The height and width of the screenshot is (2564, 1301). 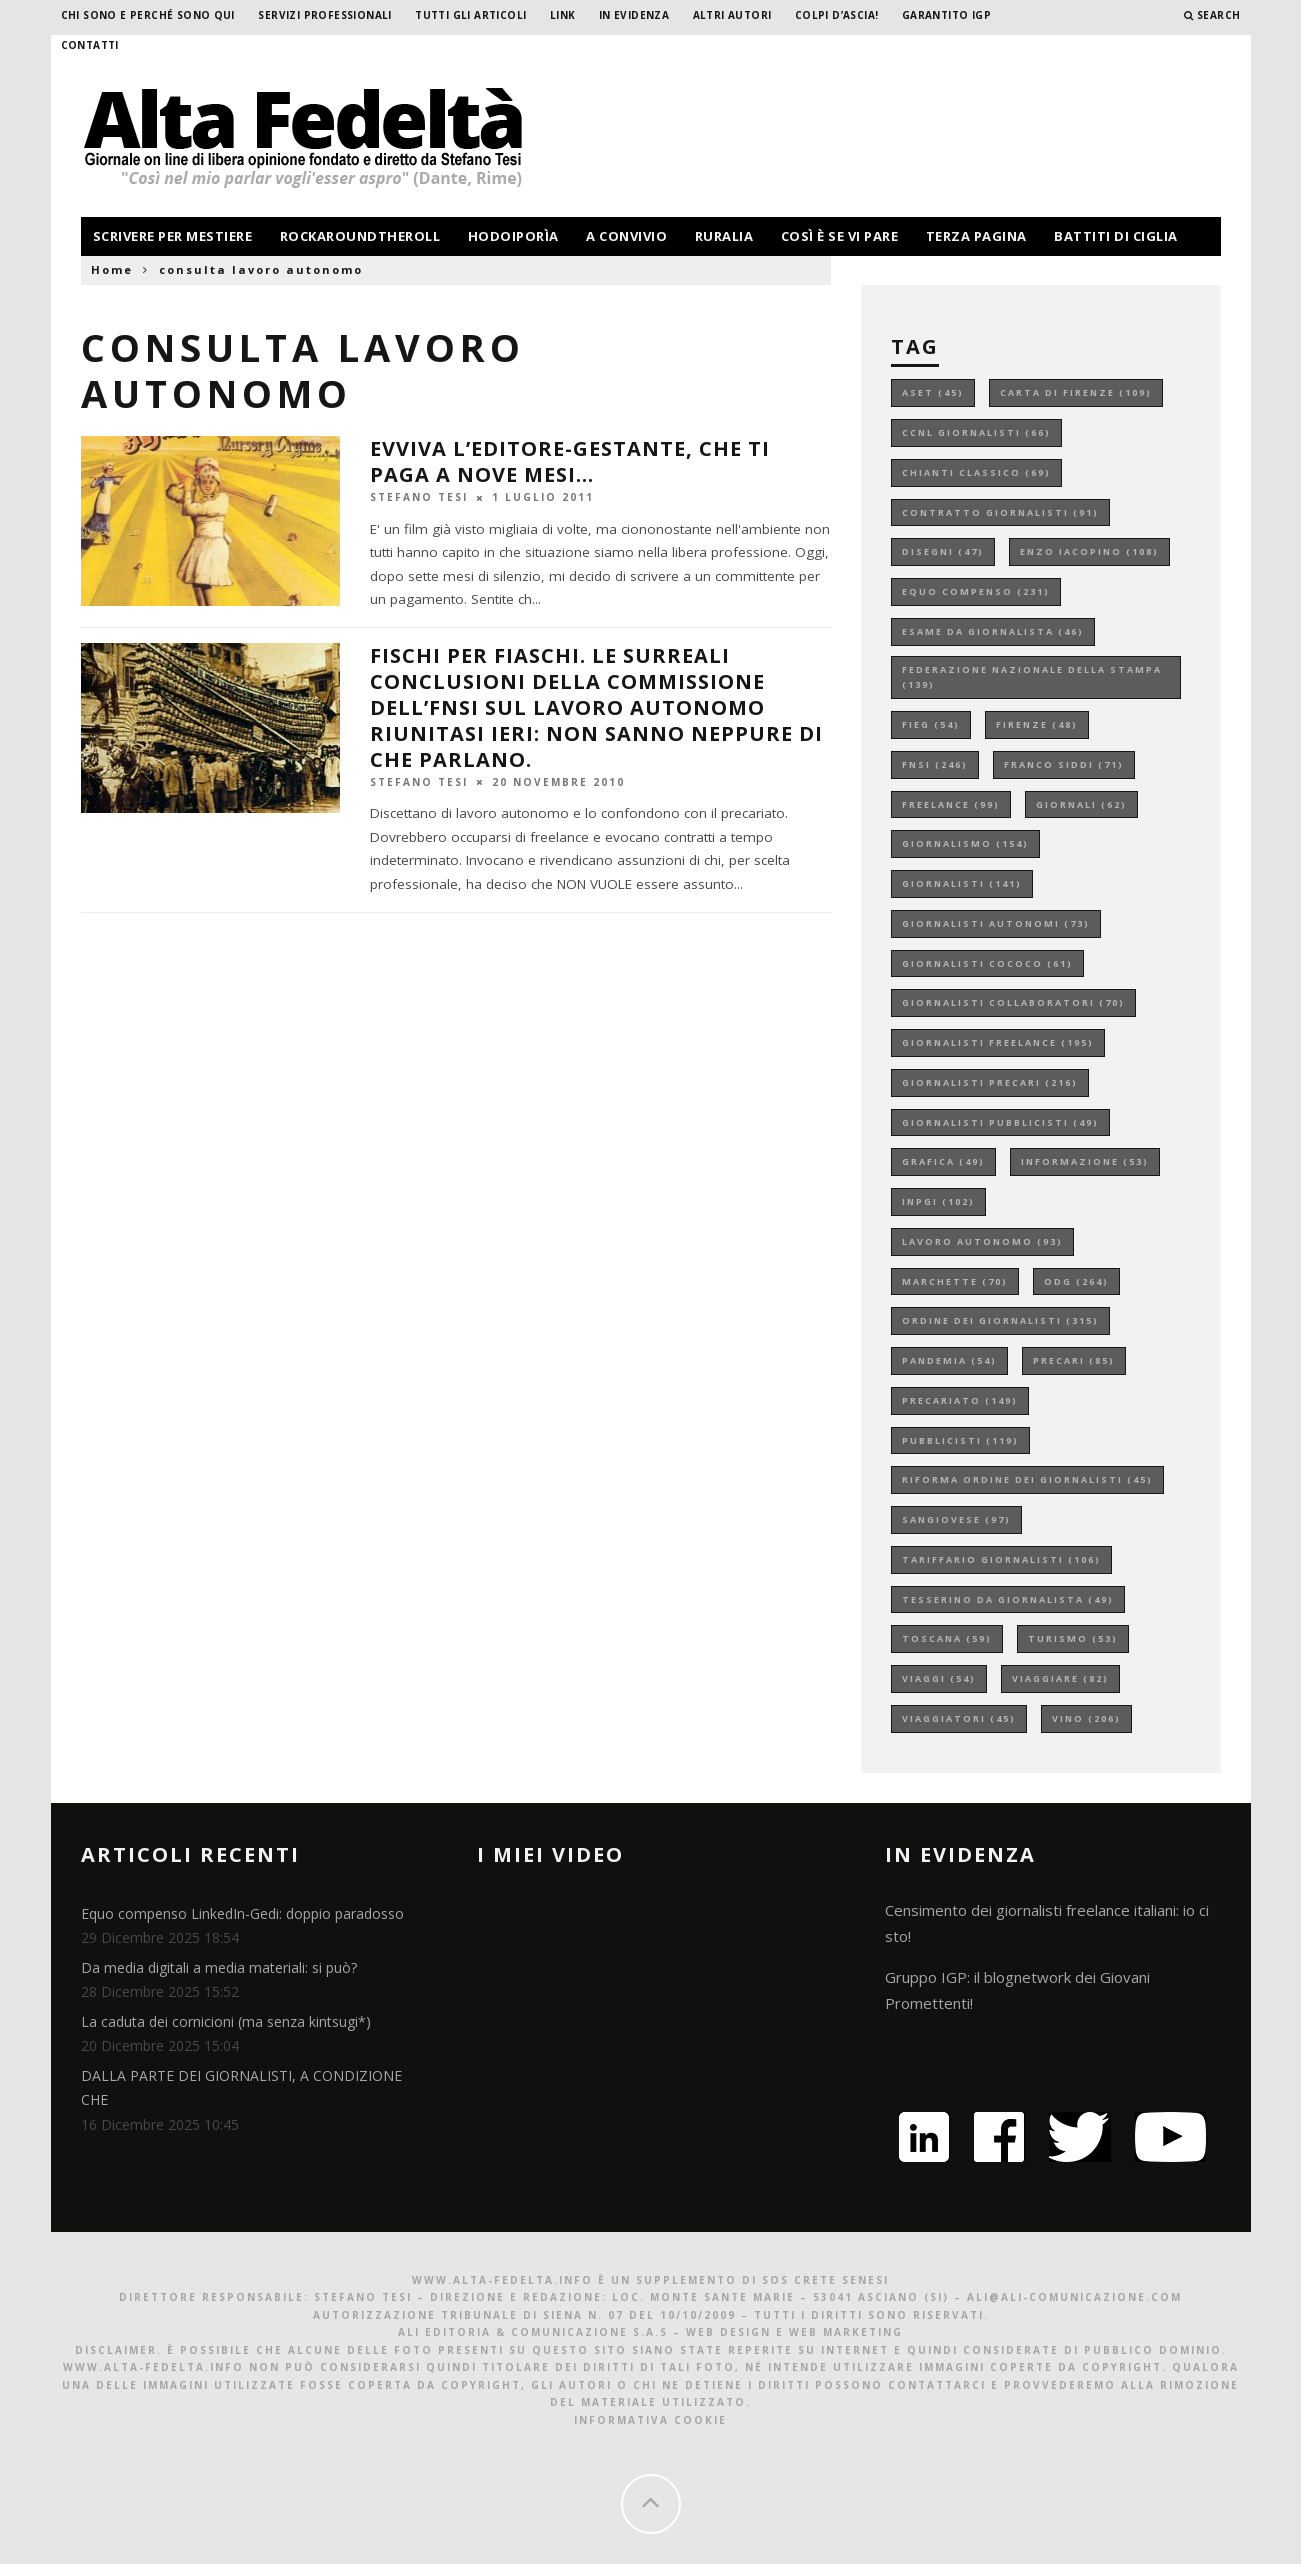 I want to click on informazione [informazione (53 elementi)], so click(x=1085, y=1161).